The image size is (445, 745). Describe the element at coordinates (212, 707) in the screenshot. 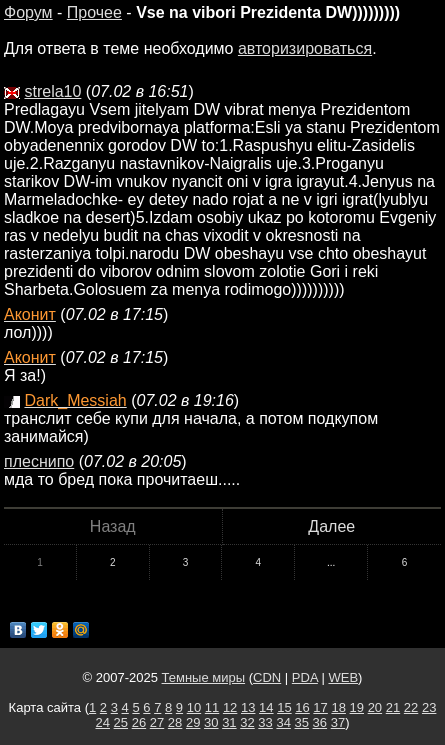

I see `11` at that location.